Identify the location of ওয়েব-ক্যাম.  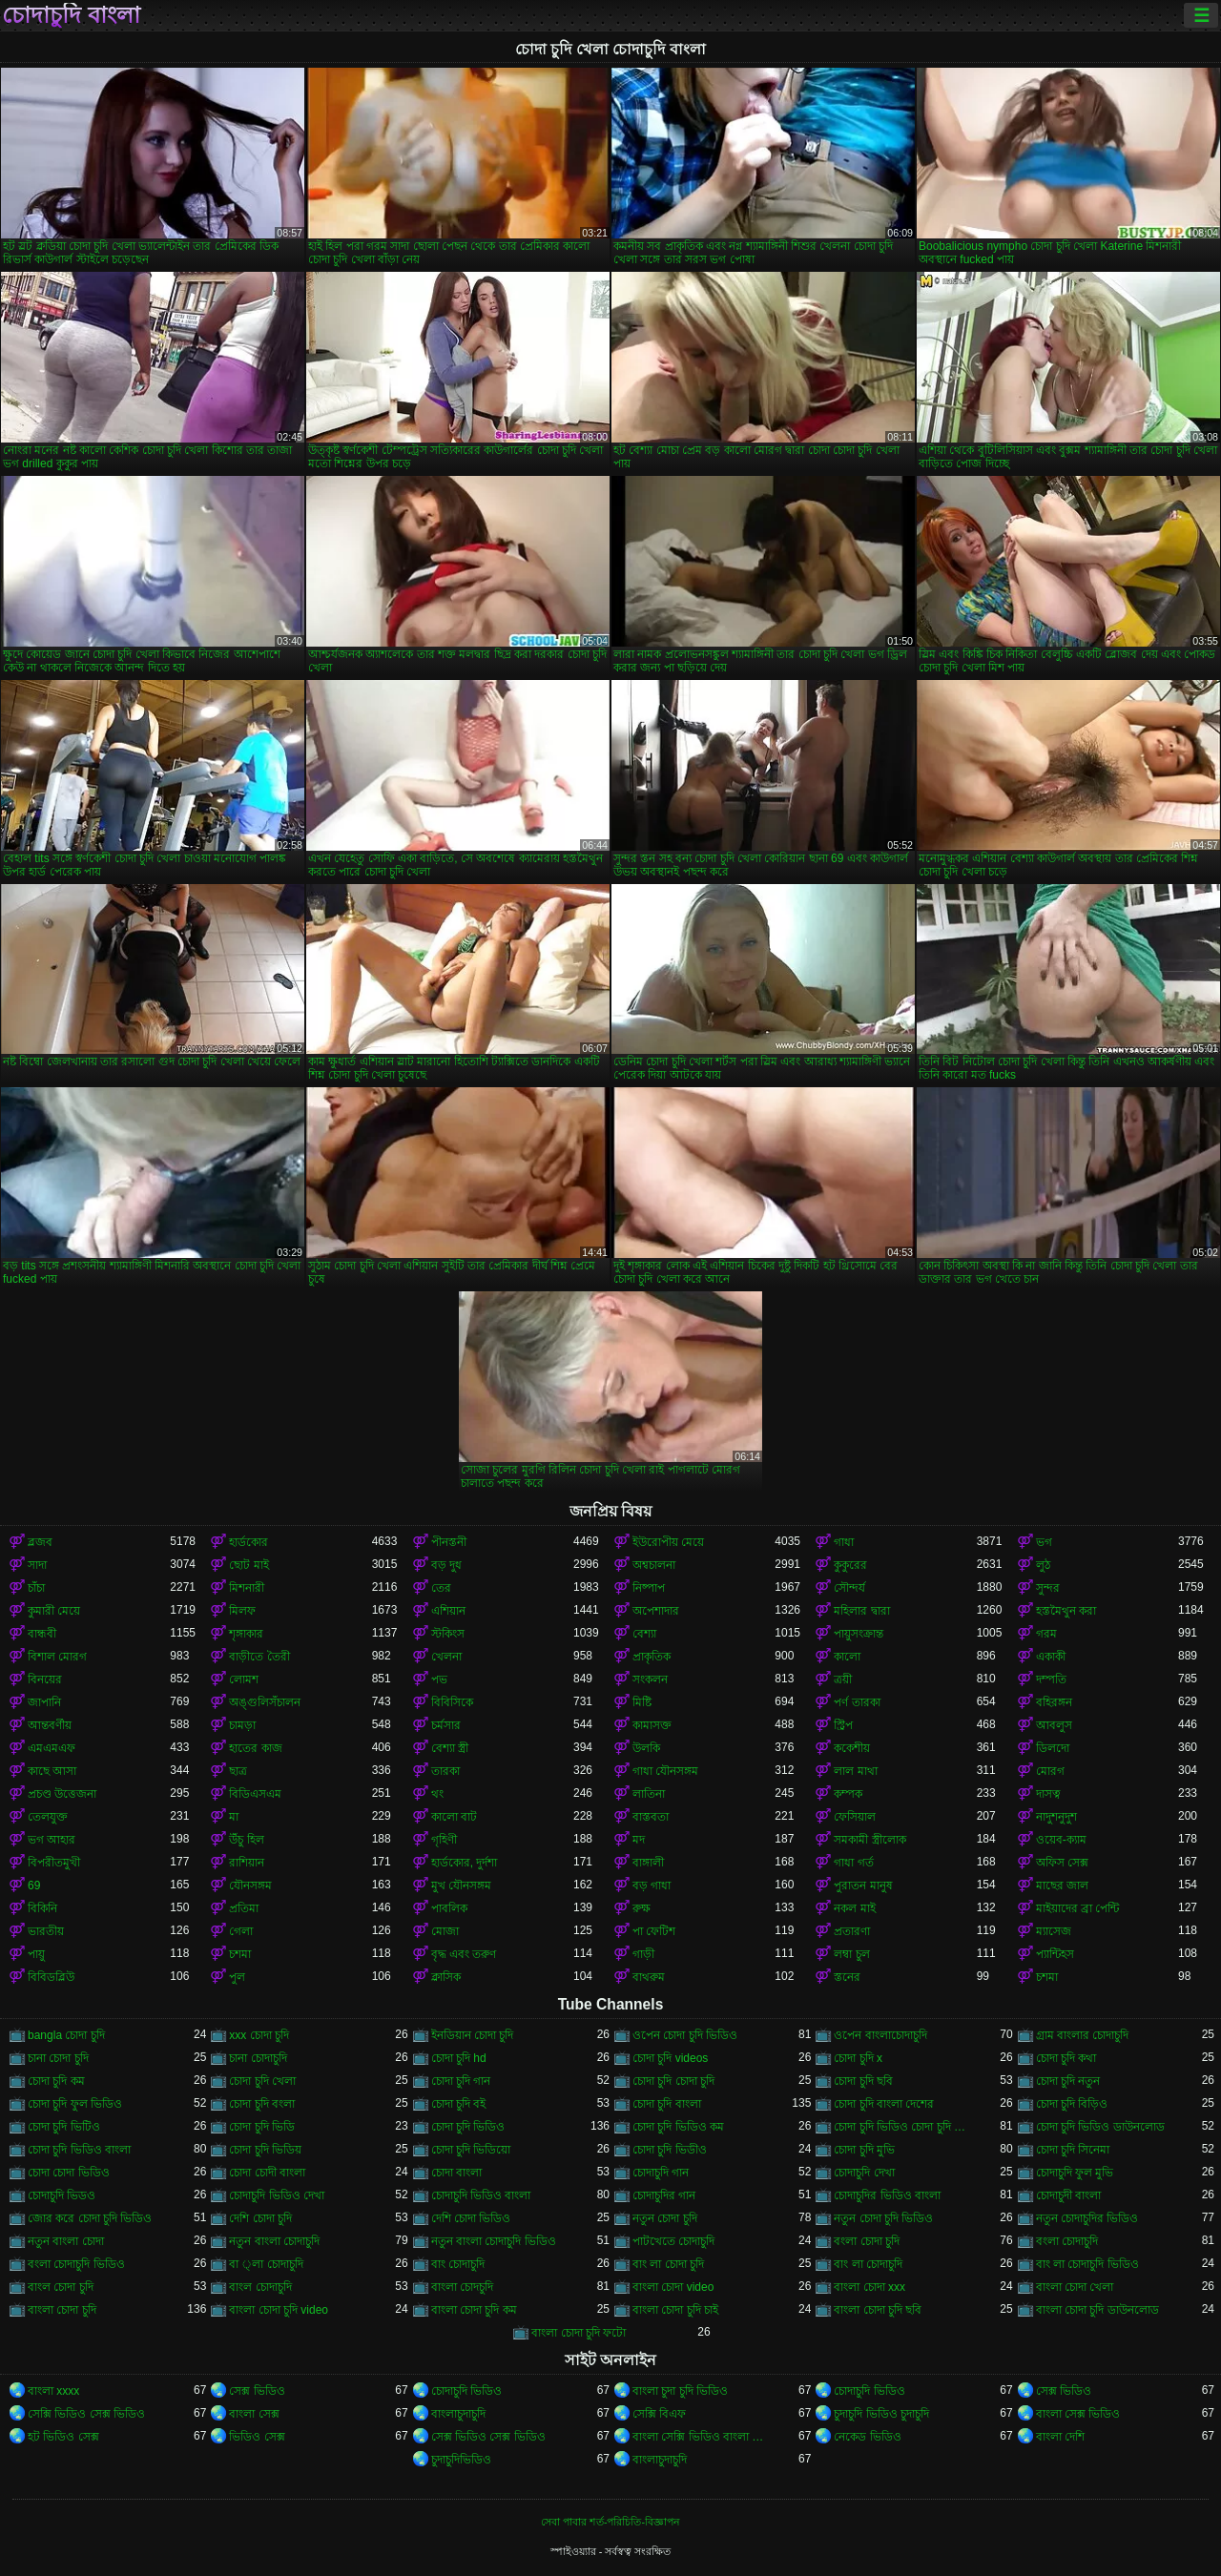
(1061, 1839).